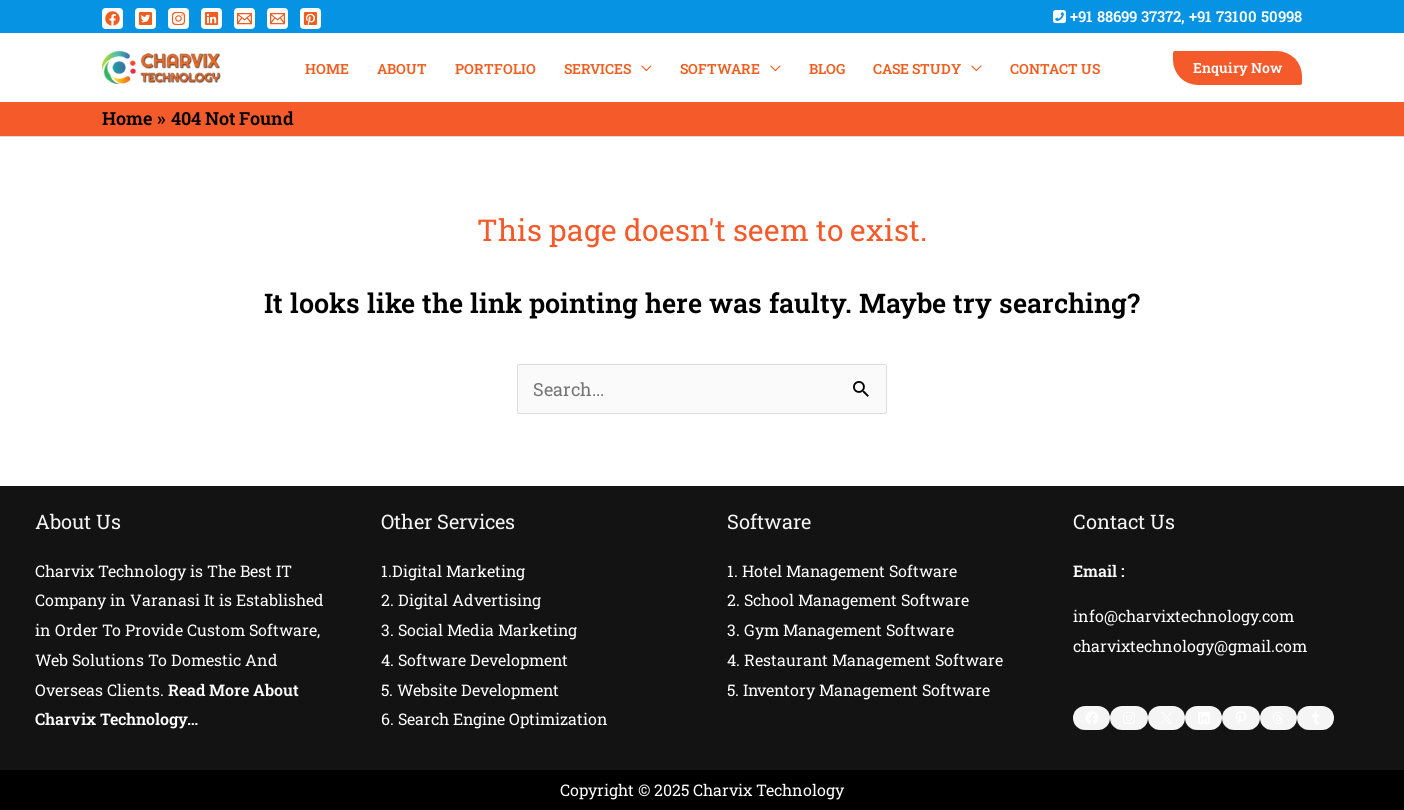 Image resolution: width=1404 pixels, height=810 pixels. Describe the element at coordinates (310, 18) in the screenshot. I see `[Pinterest]` at that location.